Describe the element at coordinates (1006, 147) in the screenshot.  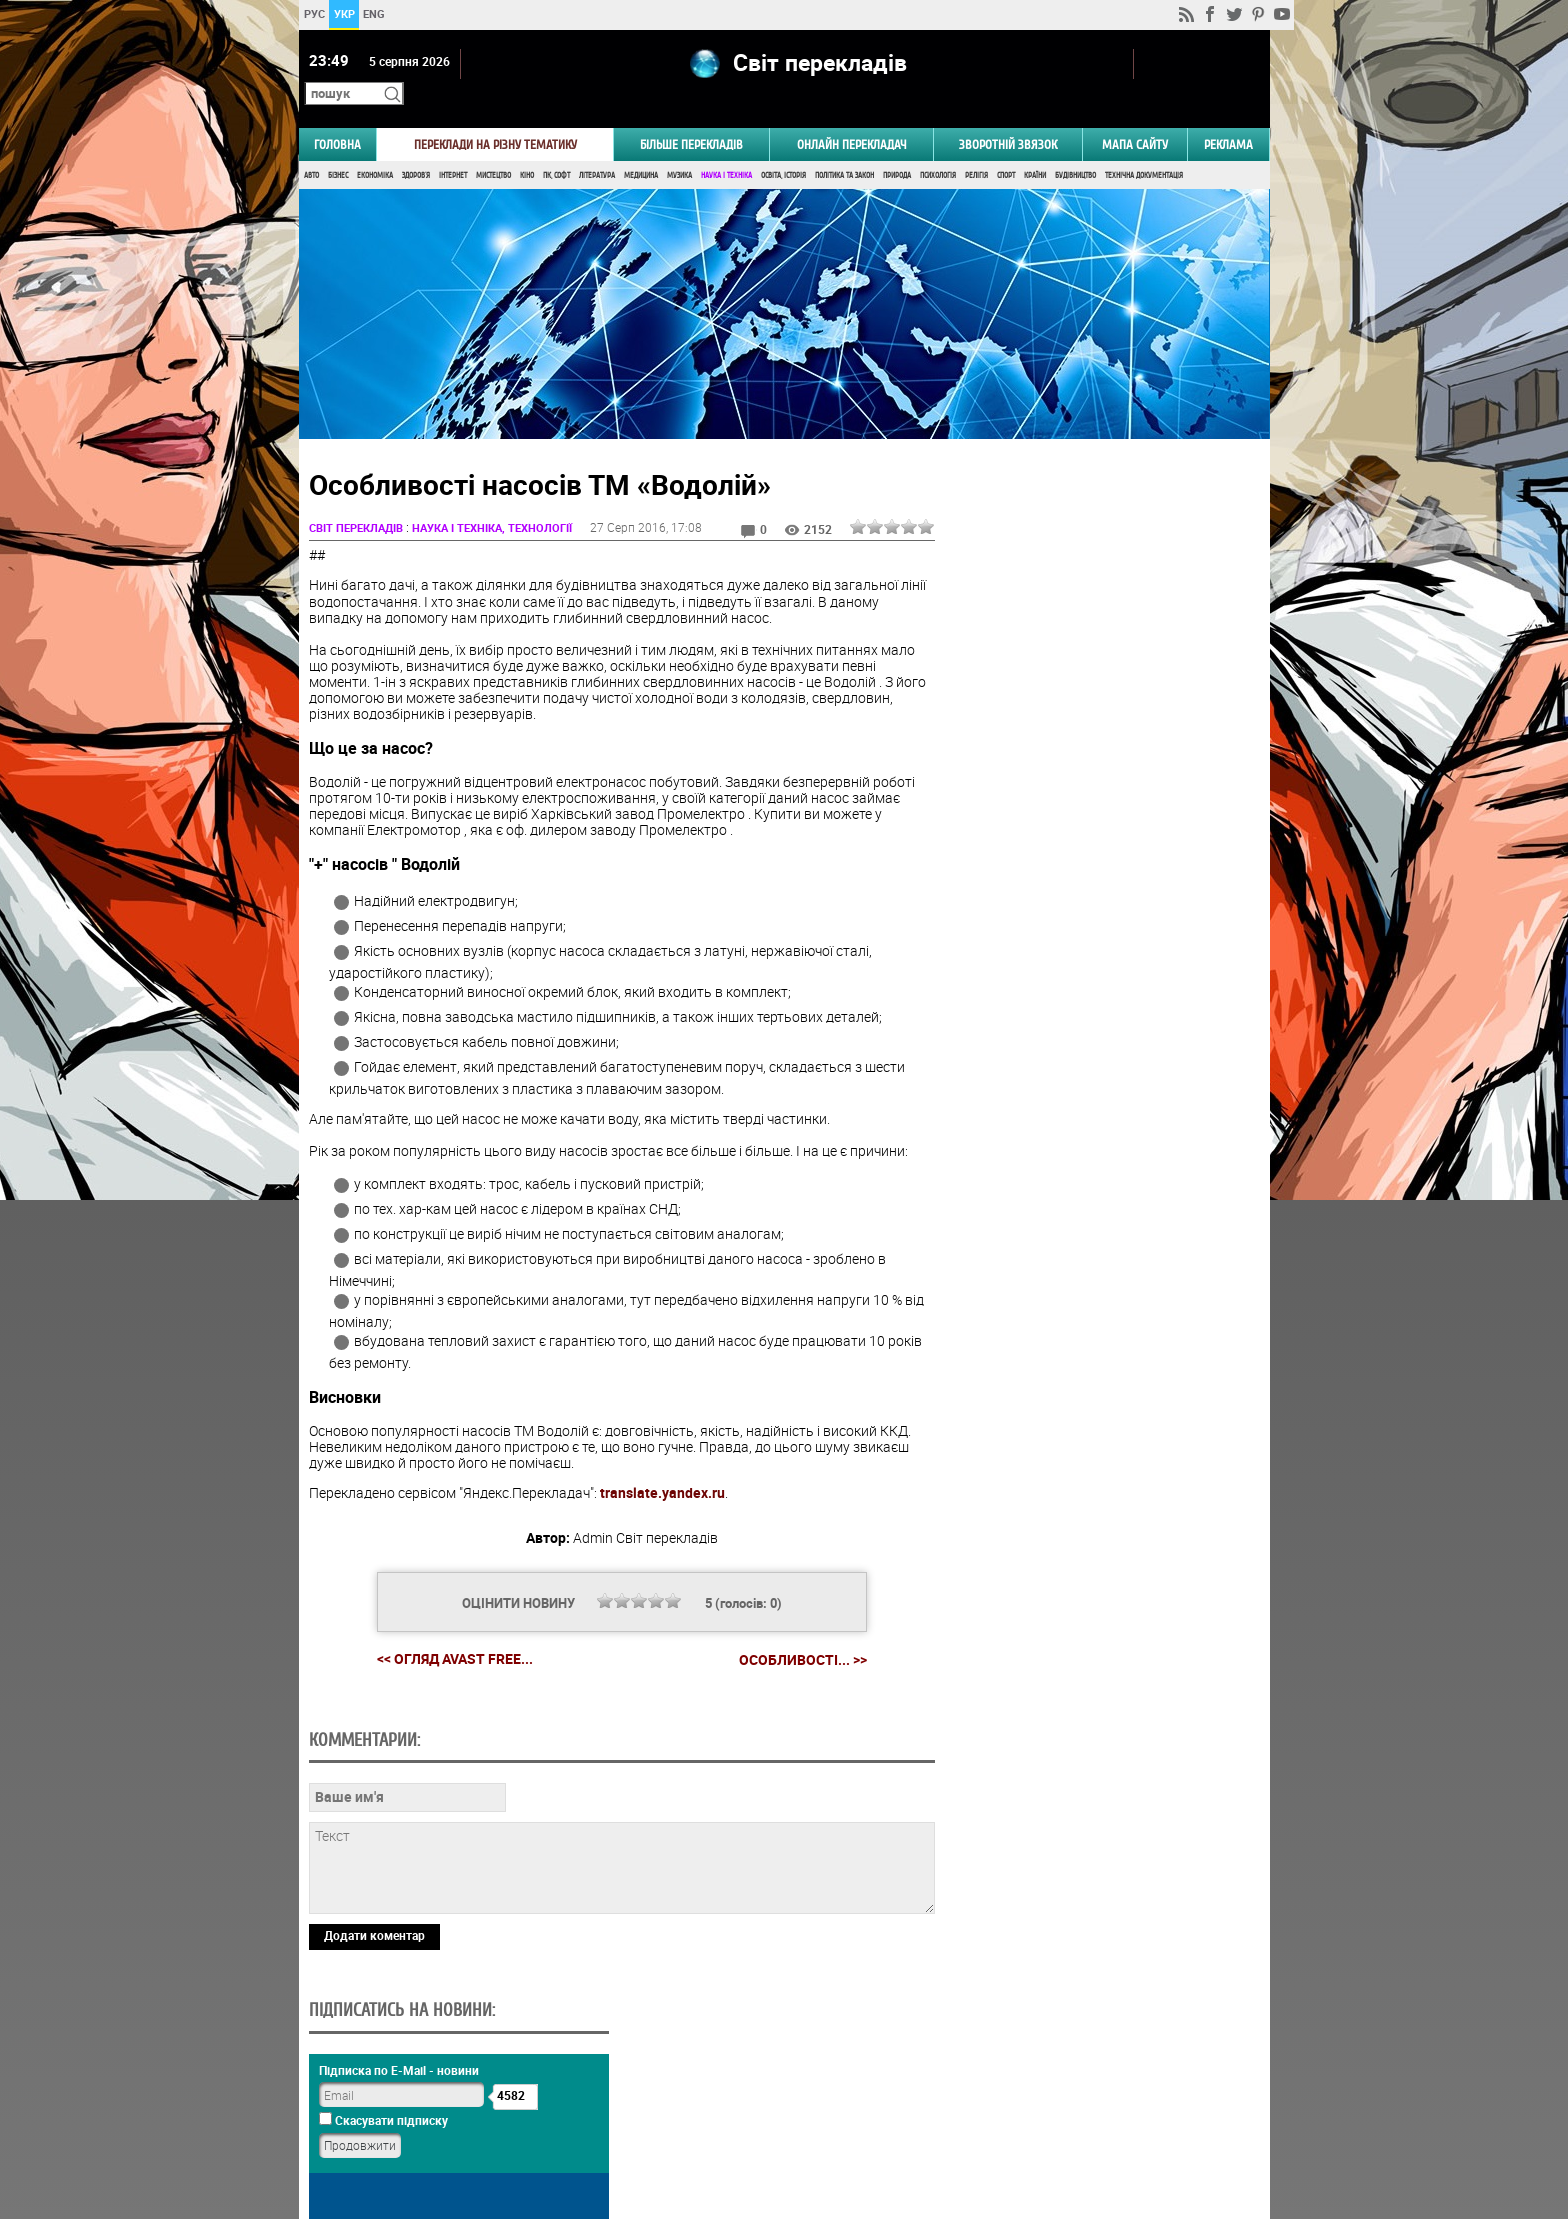
I see `Спорт` at that location.